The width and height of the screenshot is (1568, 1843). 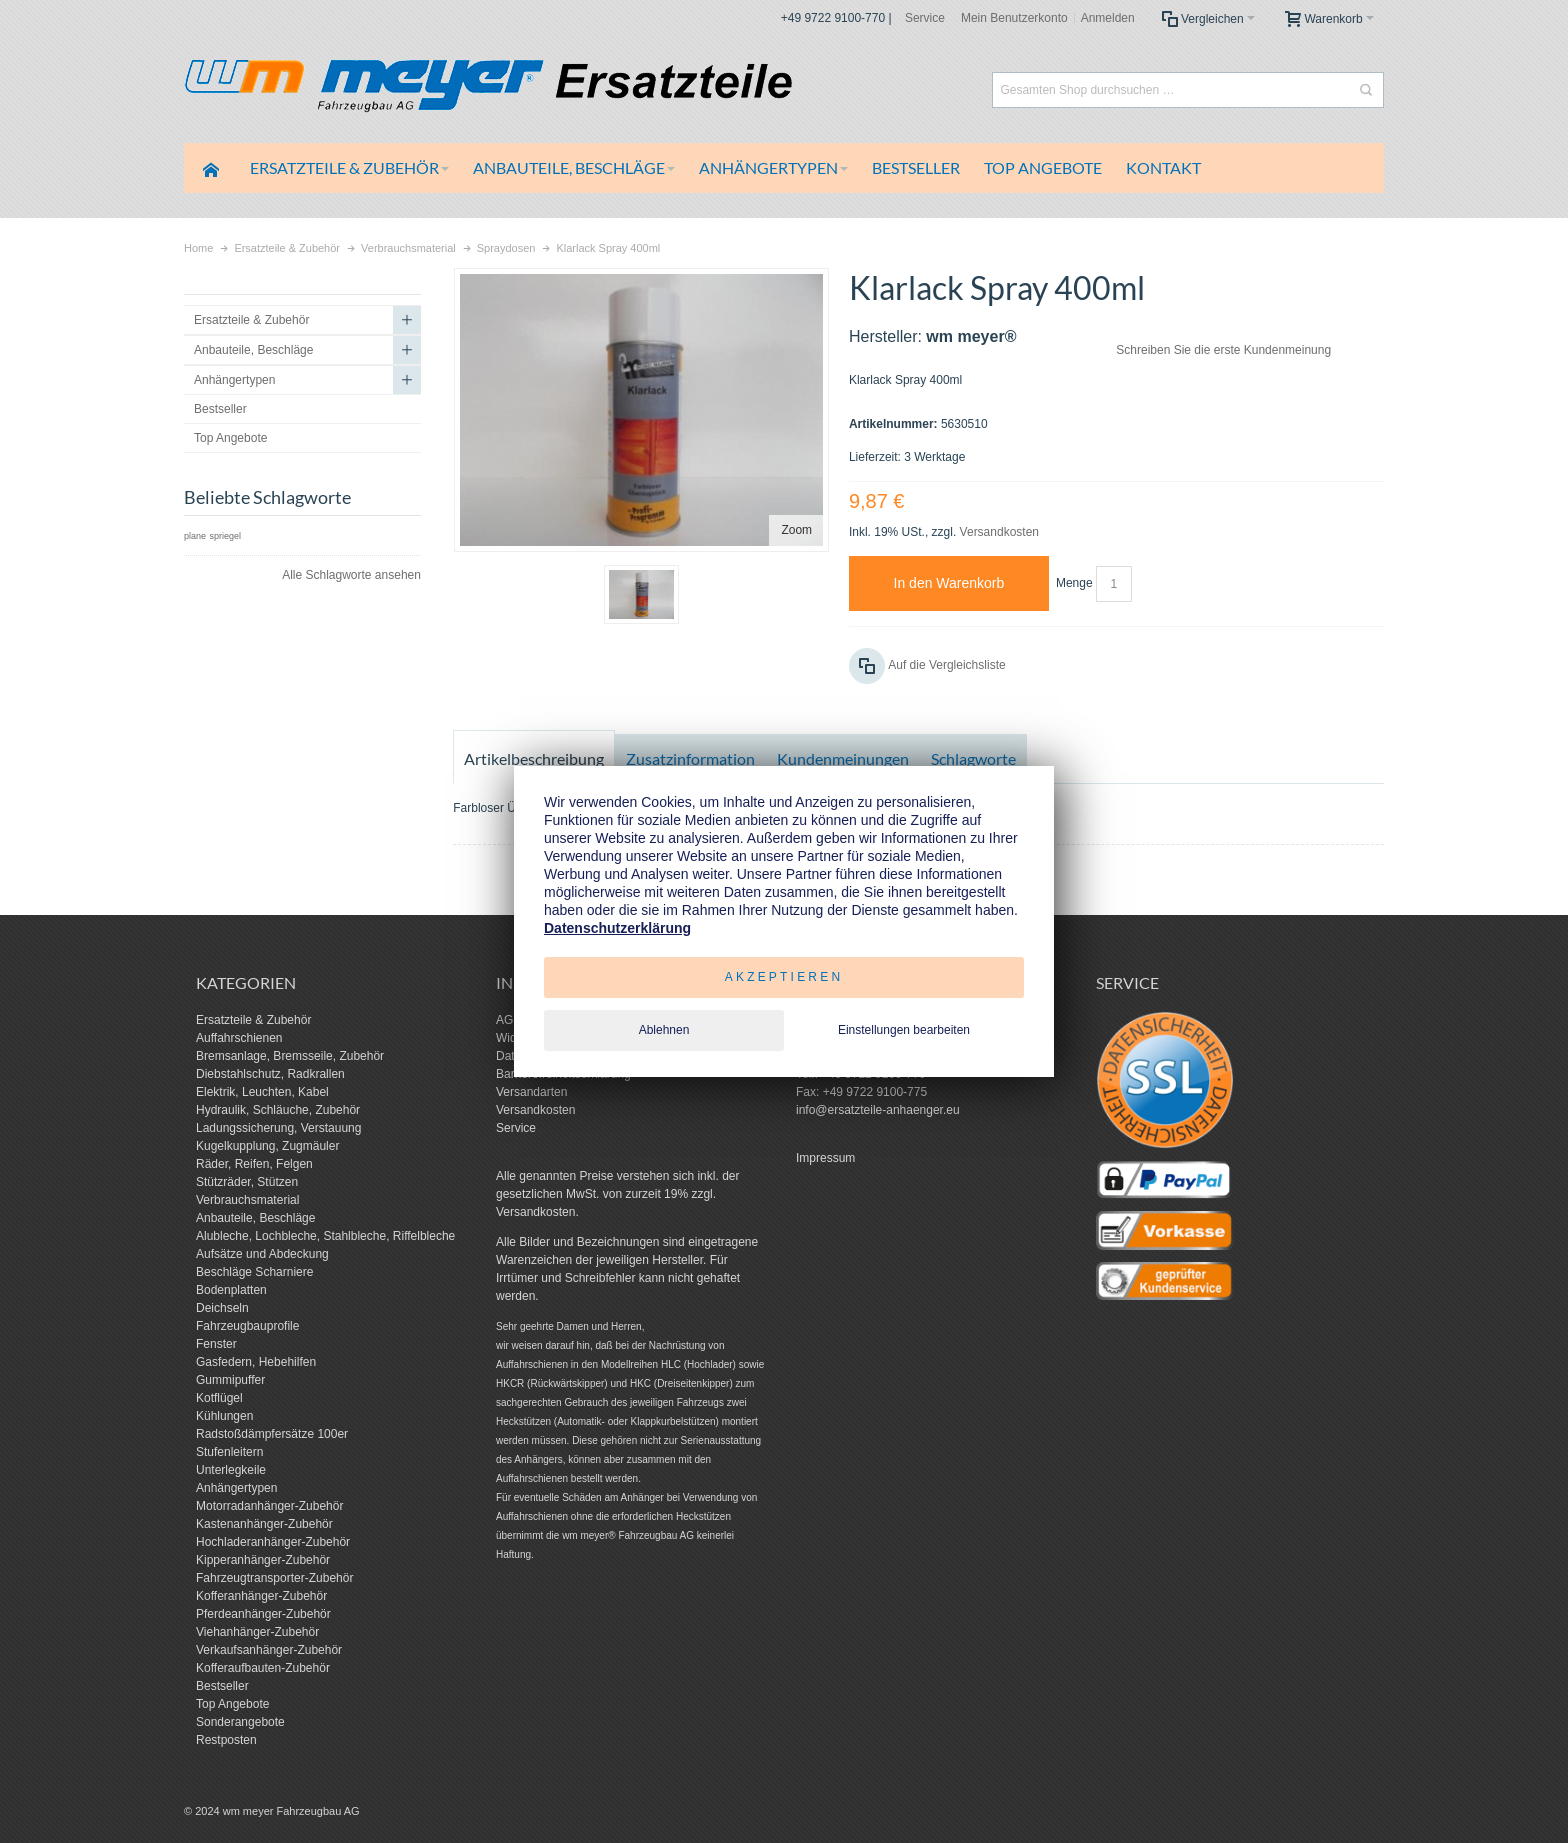 What do you see at coordinates (278, 1110) in the screenshot?
I see `Hydraulik, Schläuche, Zubehör` at bounding box center [278, 1110].